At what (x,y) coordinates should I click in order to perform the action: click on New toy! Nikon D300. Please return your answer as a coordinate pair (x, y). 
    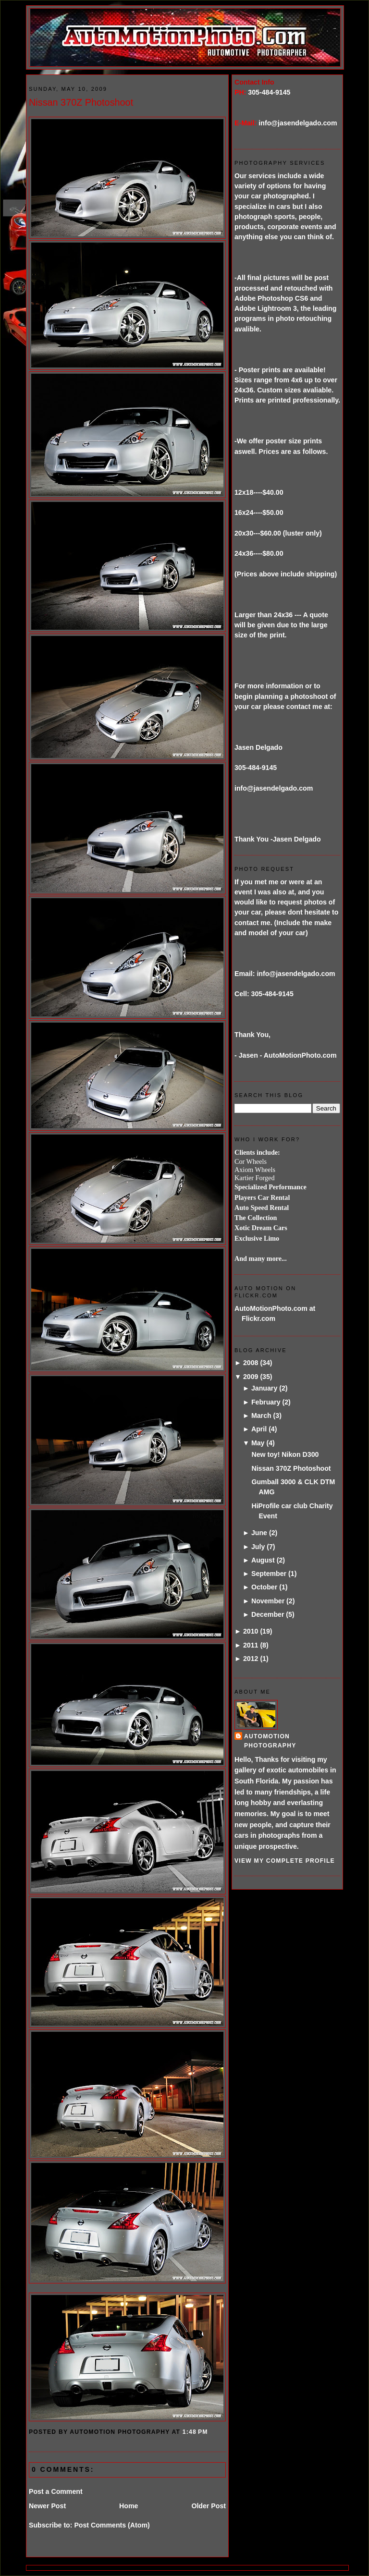
    Looking at the image, I should click on (285, 1454).